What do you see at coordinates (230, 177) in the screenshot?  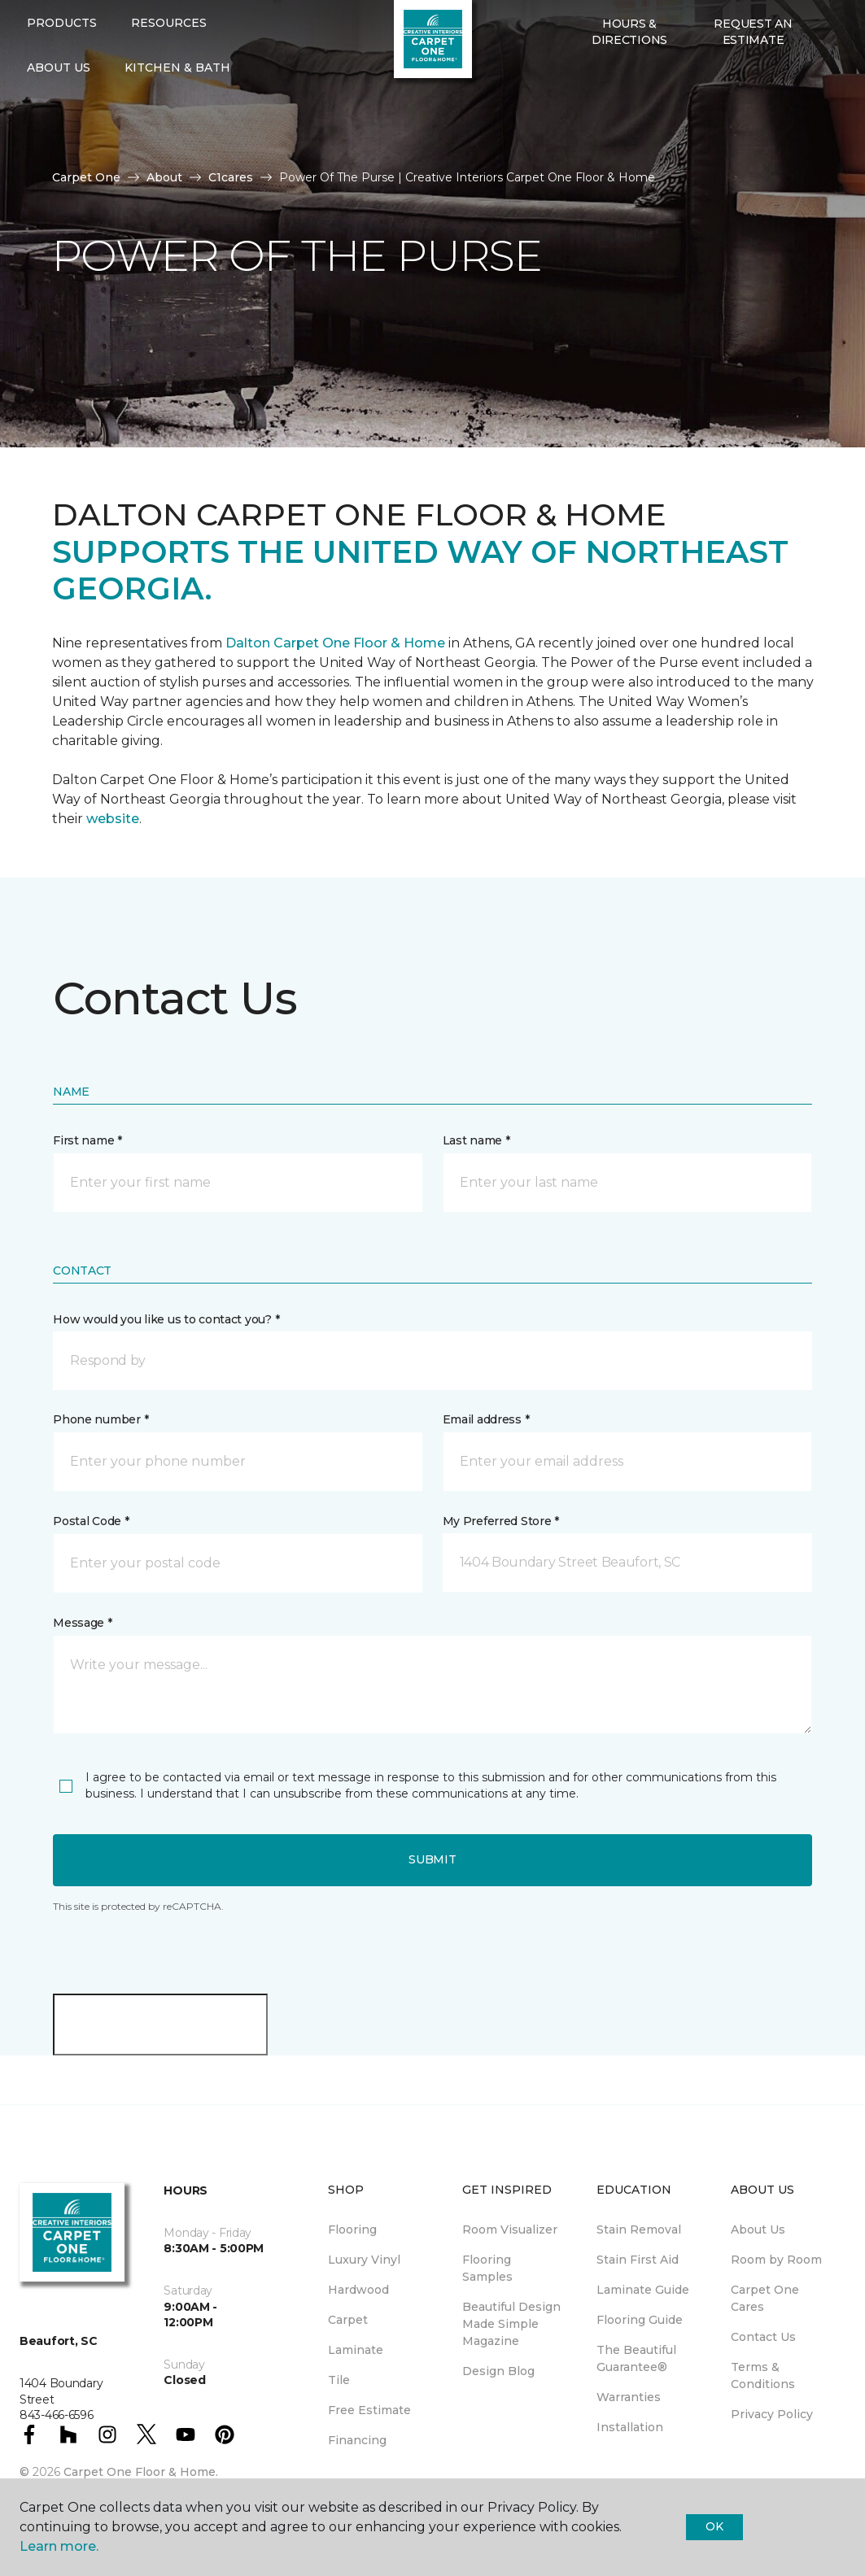 I see `C1cares` at bounding box center [230, 177].